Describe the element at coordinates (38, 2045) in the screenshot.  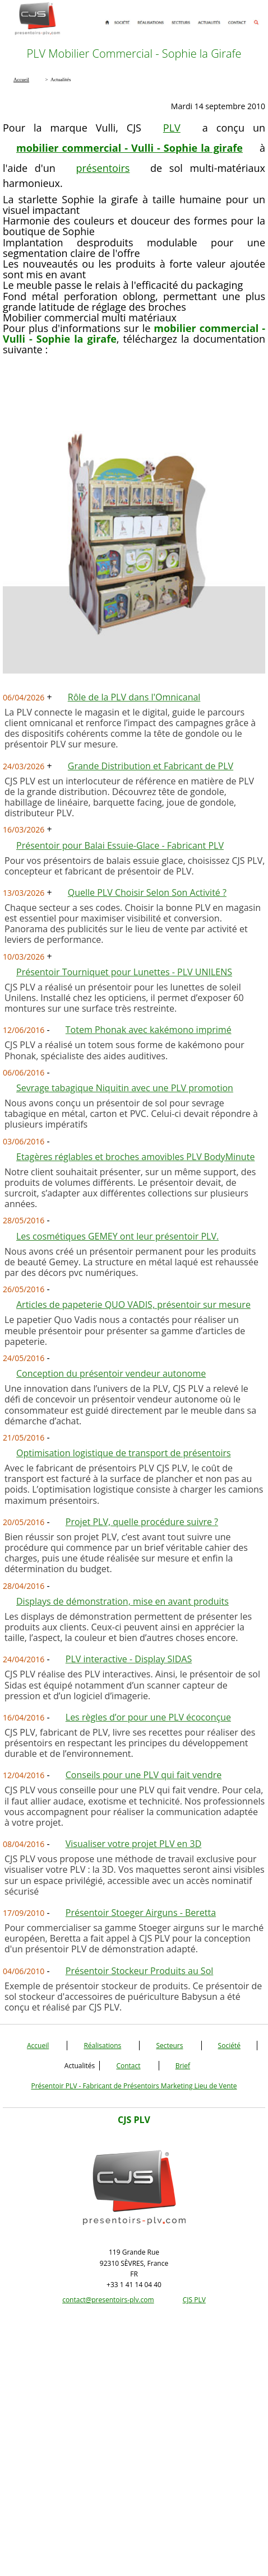
I see `Accueil` at that location.